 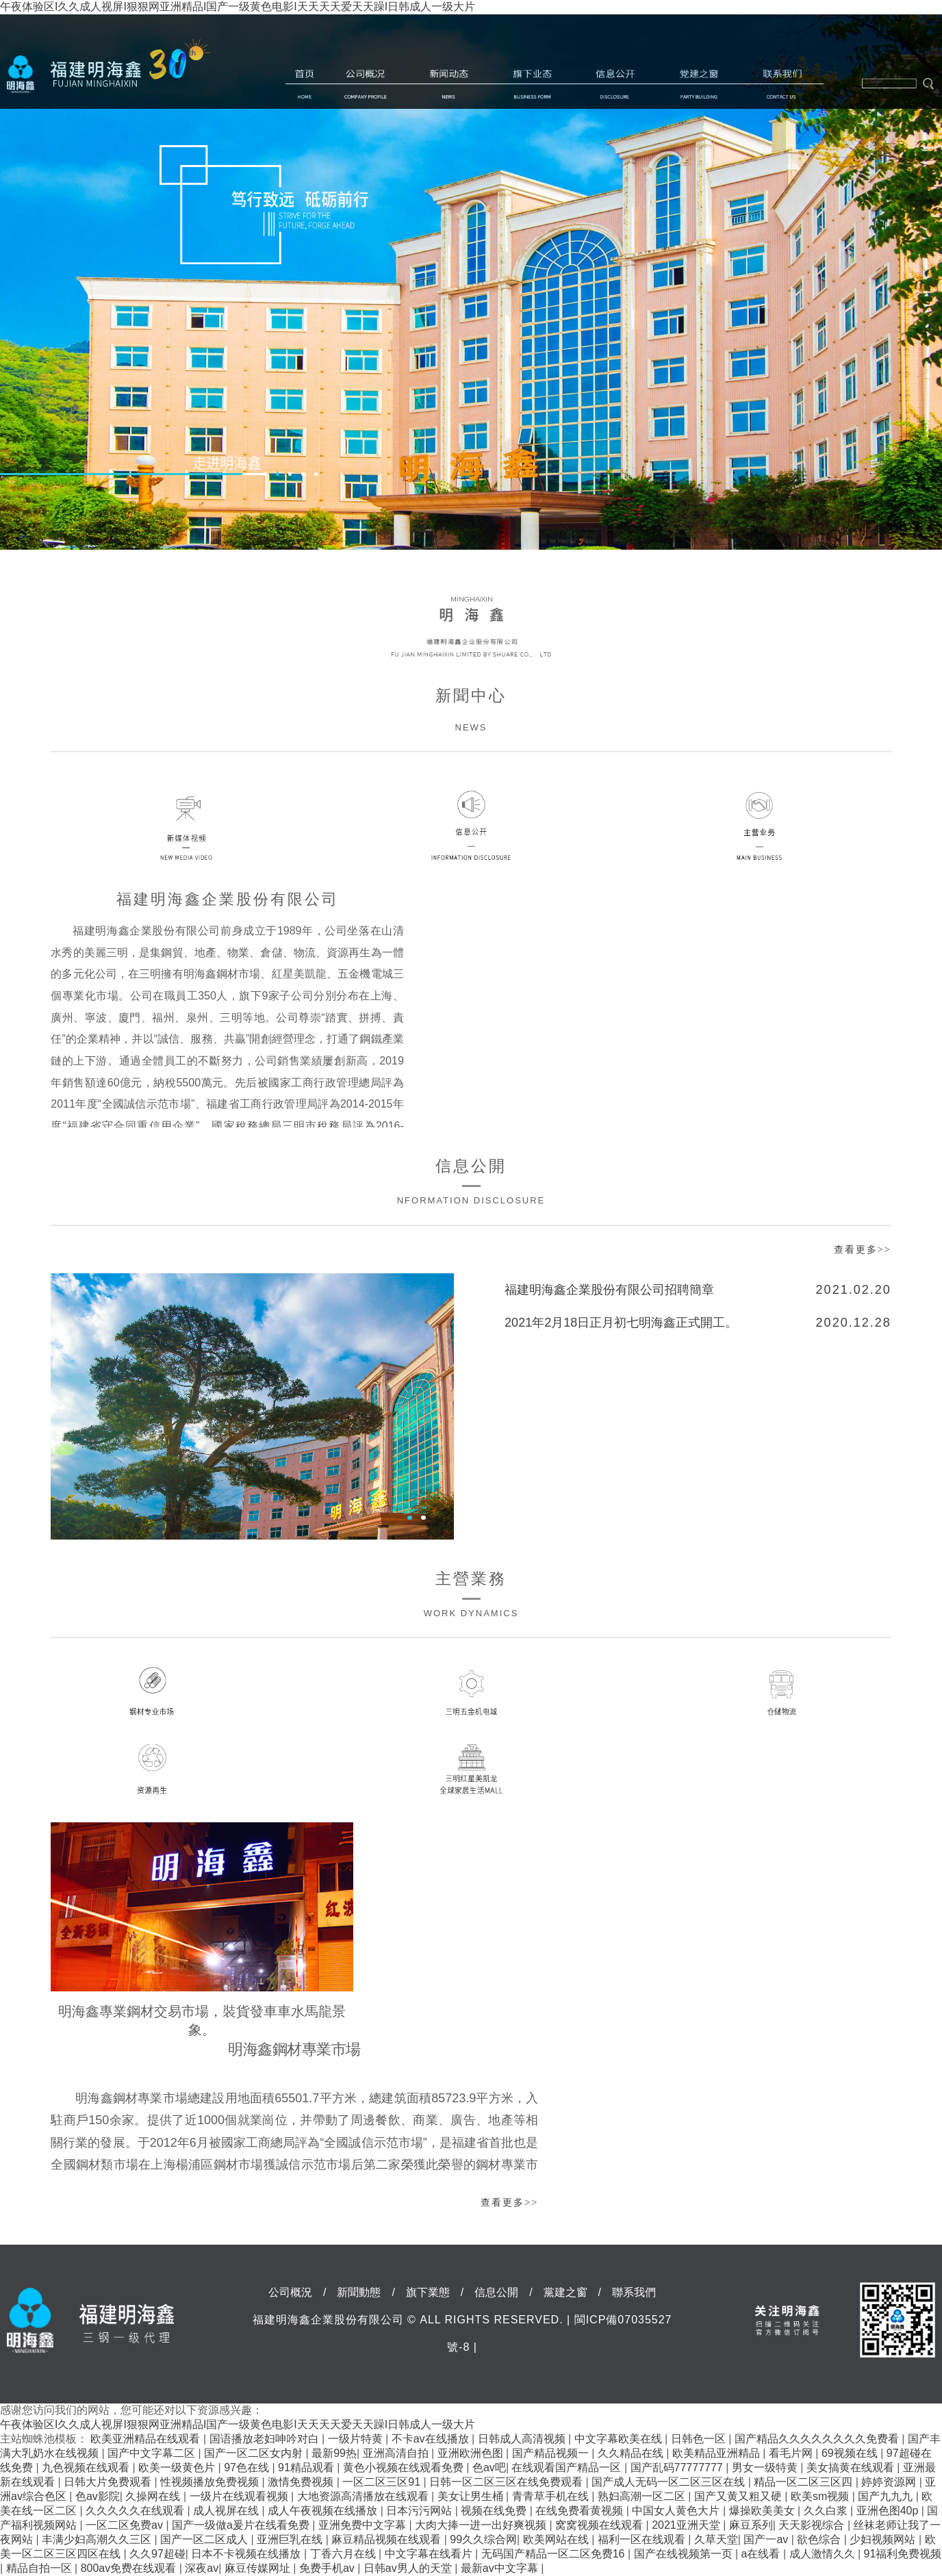 I want to click on 激情免费视频, so click(x=302, y=2482).